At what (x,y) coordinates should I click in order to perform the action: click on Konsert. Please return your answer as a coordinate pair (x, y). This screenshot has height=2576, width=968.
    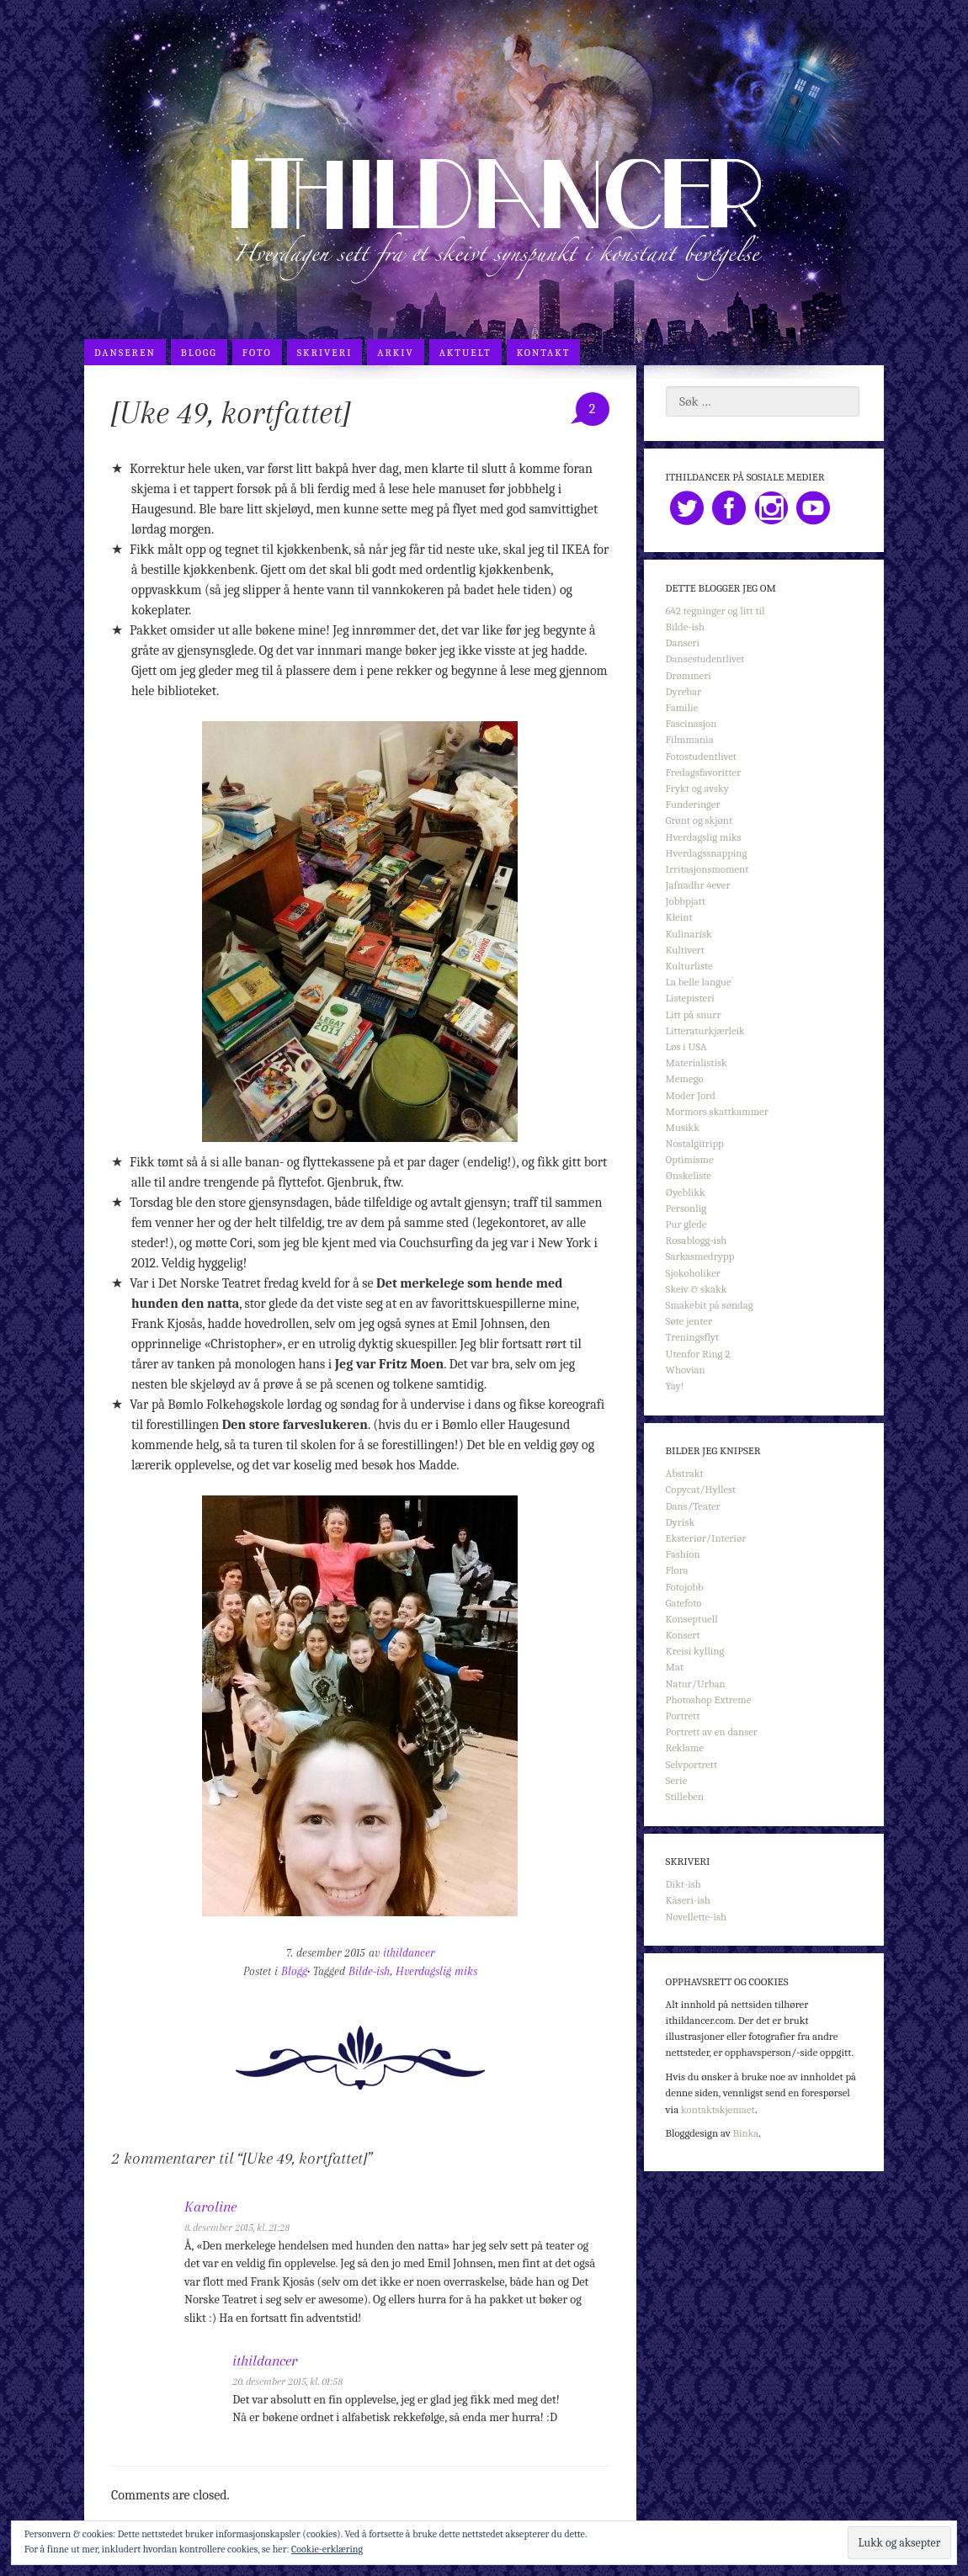
    Looking at the image, I should click on (683, 1634).